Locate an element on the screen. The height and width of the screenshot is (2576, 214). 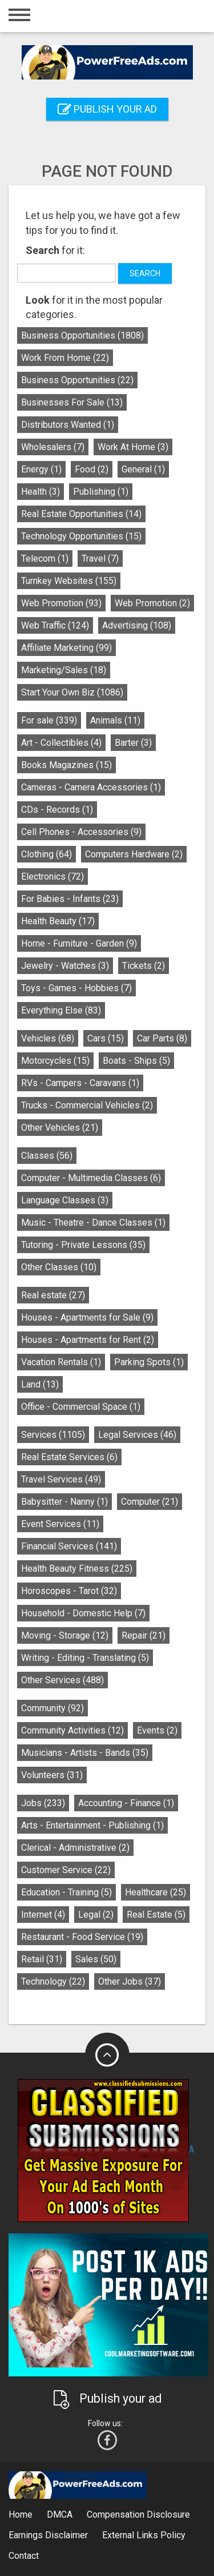
Services is located at coordinates (53, 1434).